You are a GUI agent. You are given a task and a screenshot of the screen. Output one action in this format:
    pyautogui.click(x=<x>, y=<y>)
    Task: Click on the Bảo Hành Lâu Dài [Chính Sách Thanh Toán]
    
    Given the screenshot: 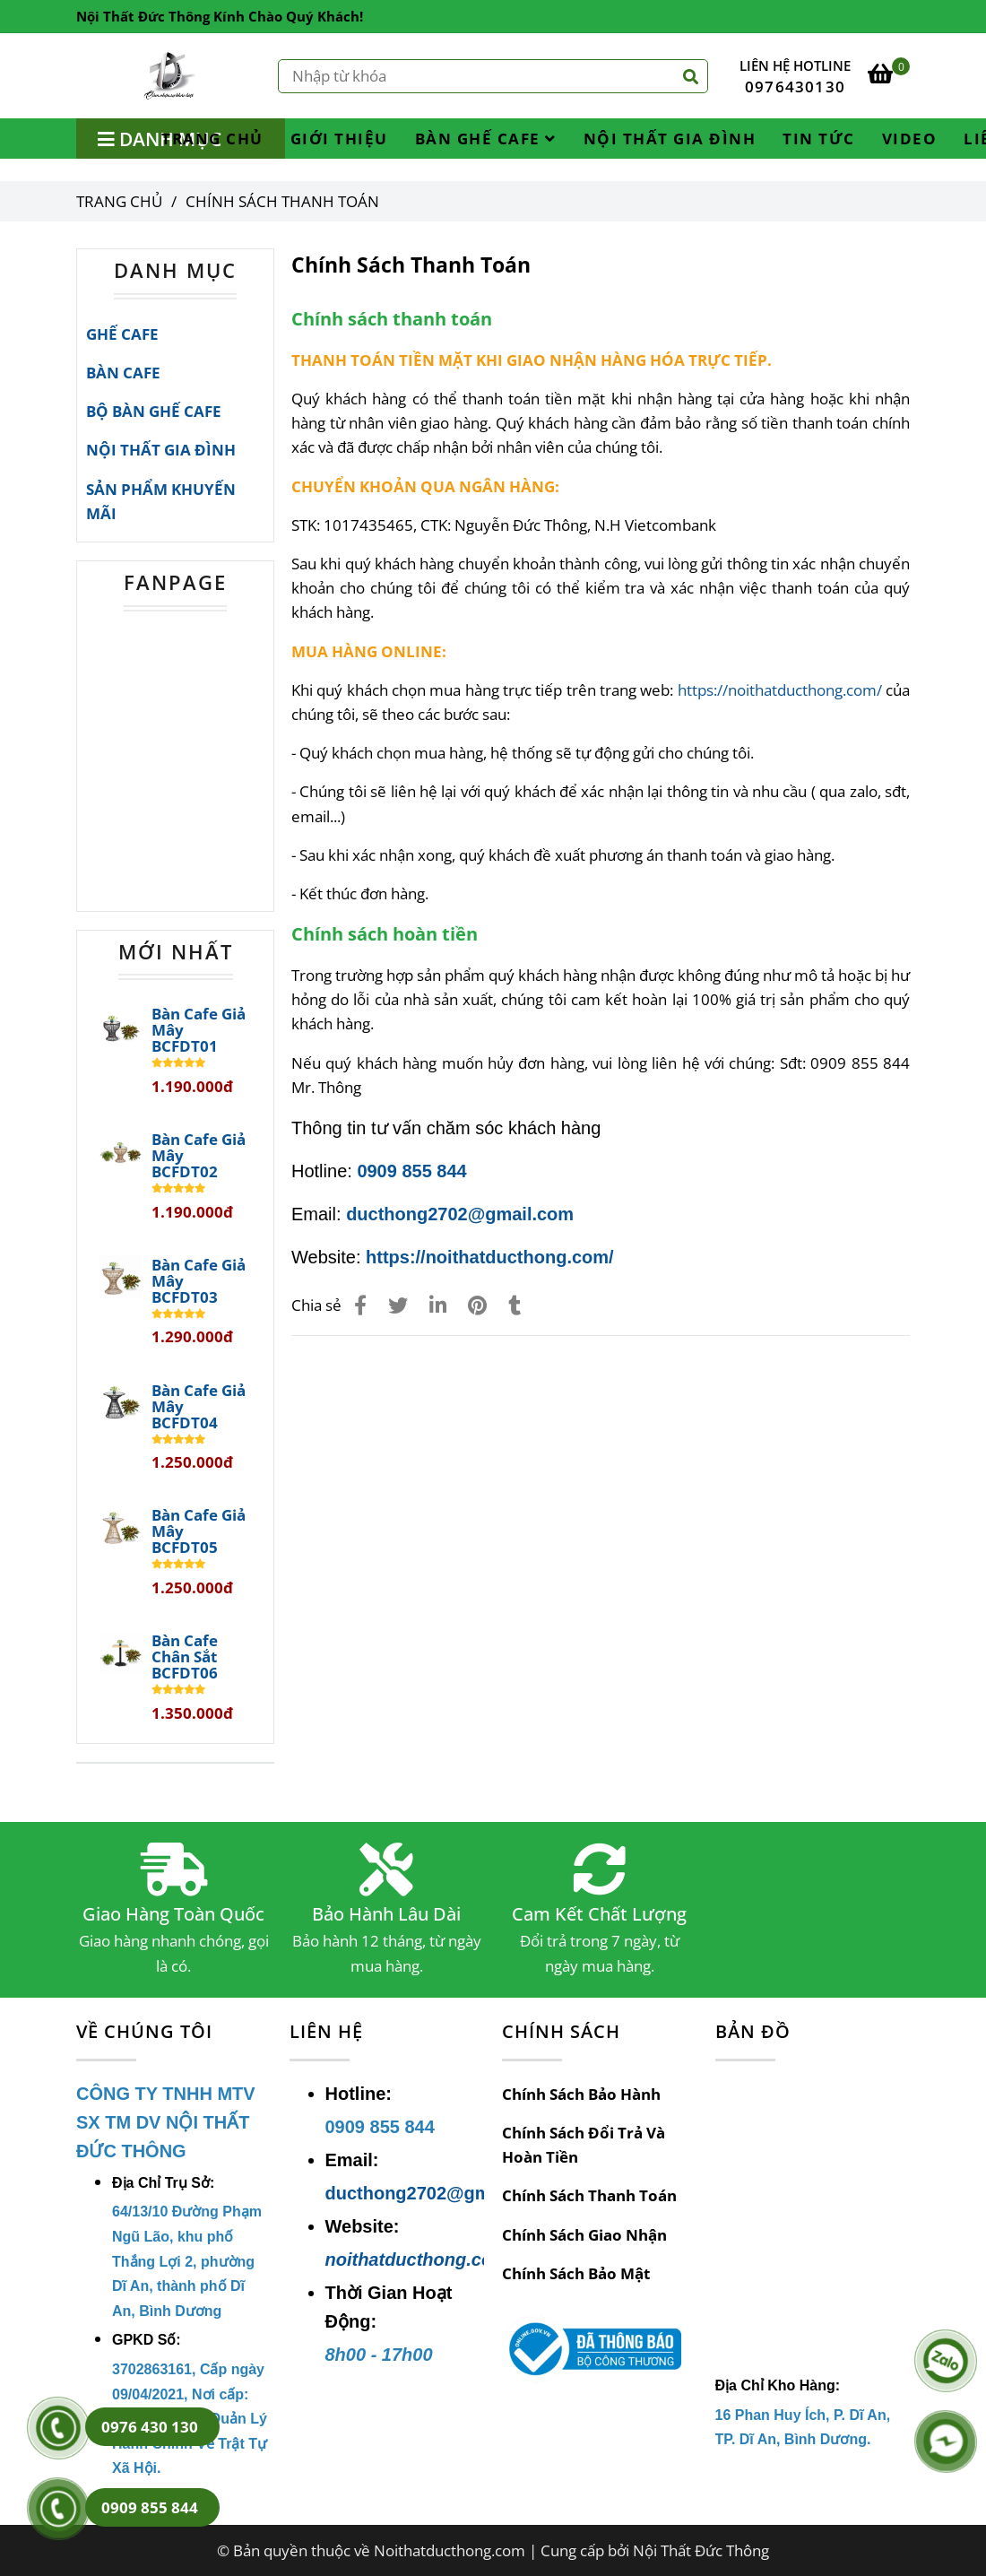 What is the action you would take?
    pyautogui.click(x=386, y=1914)
    